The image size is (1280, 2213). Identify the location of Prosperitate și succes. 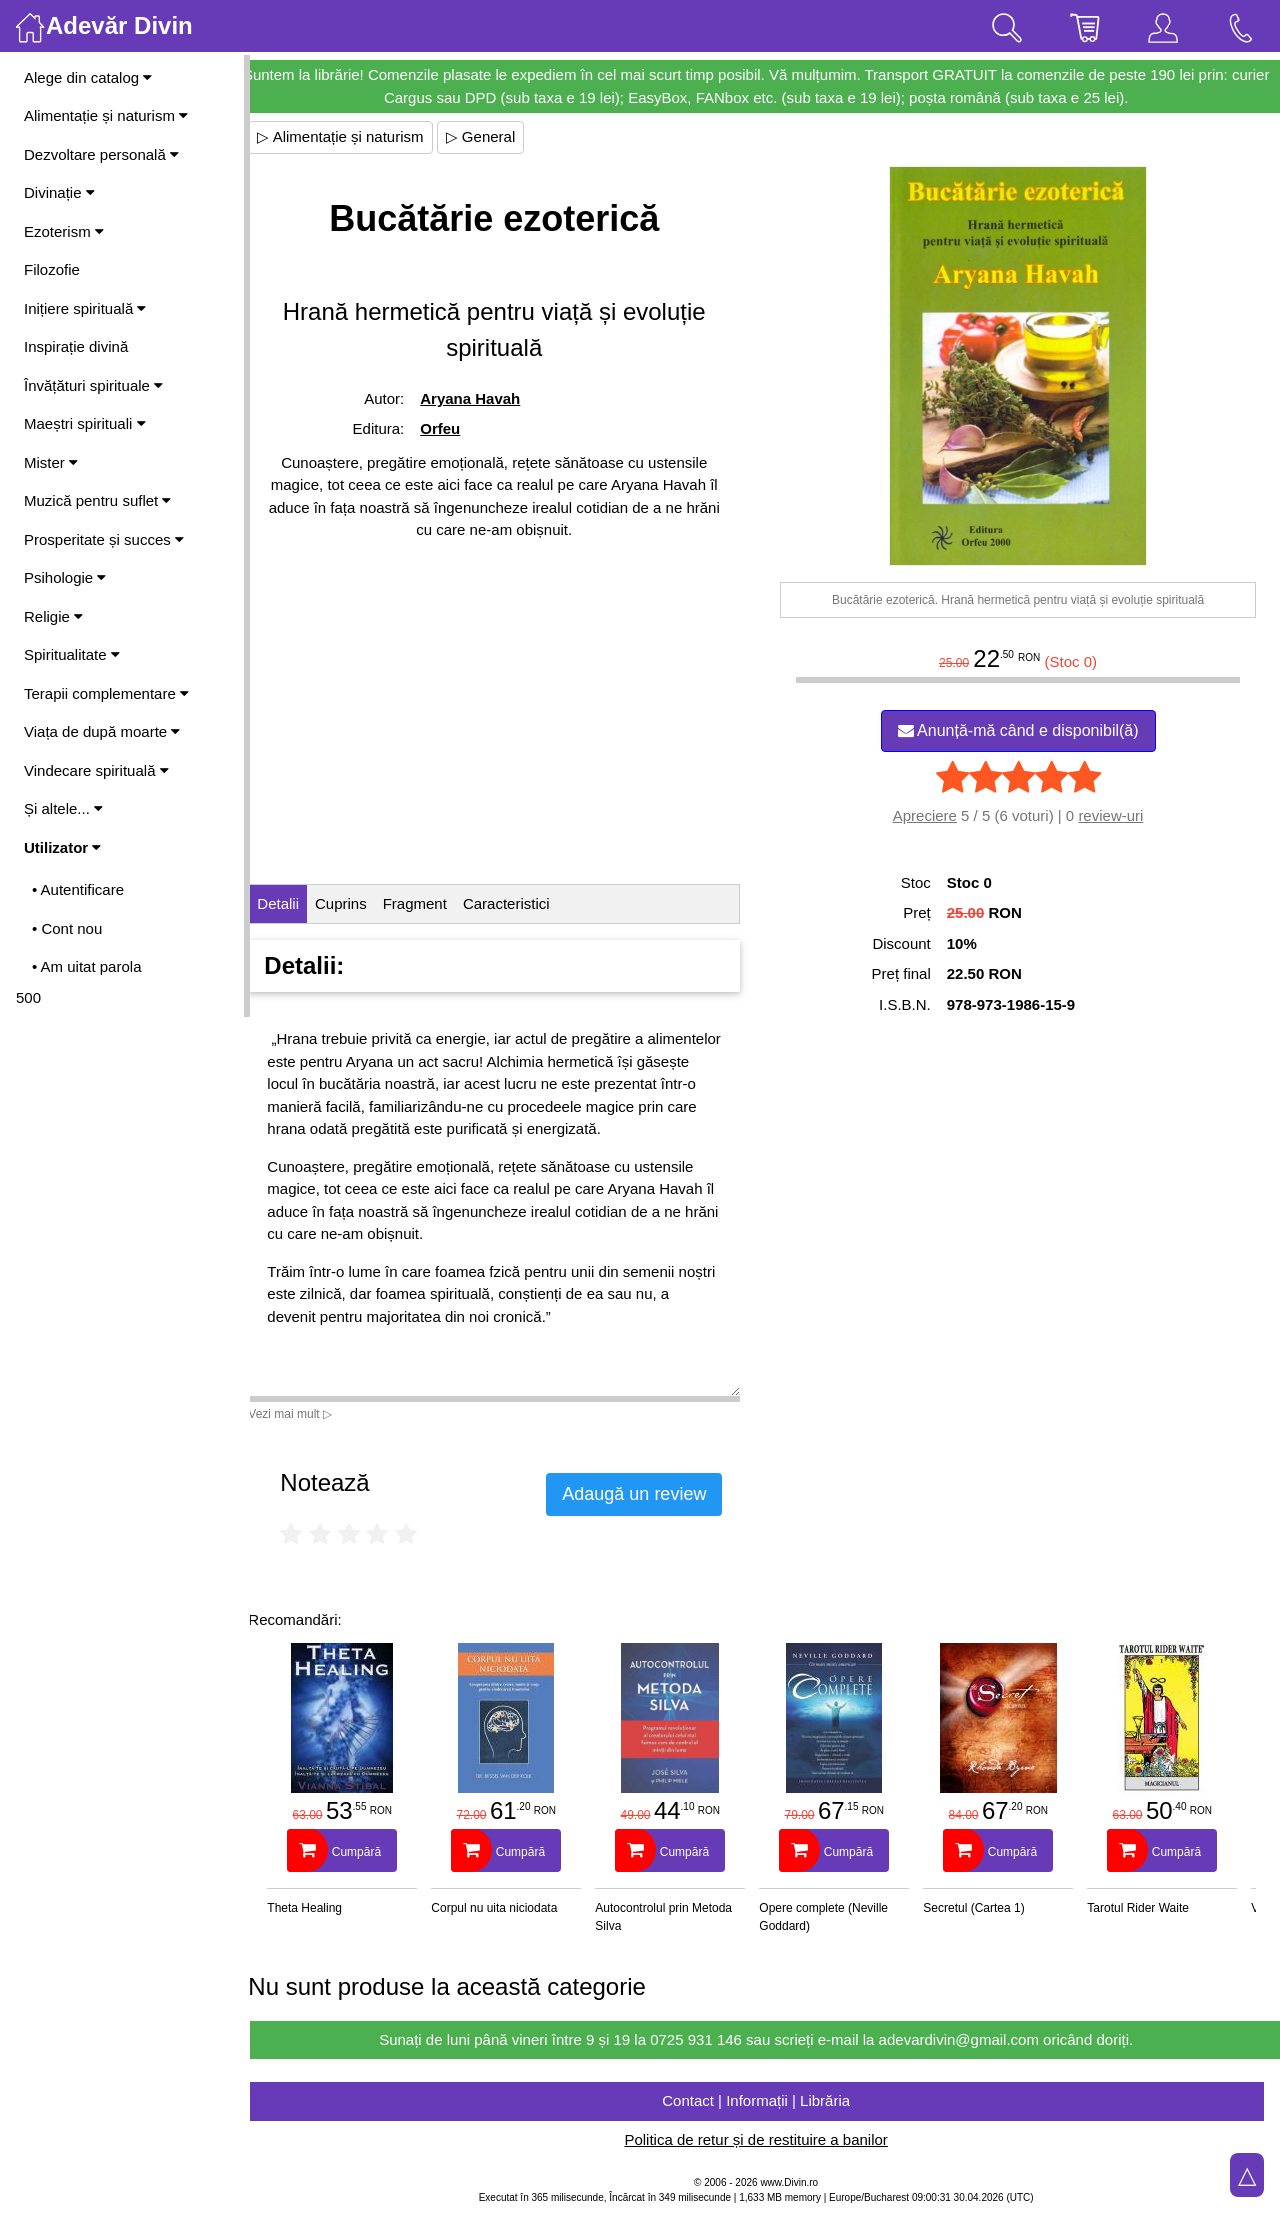
(104, 539).